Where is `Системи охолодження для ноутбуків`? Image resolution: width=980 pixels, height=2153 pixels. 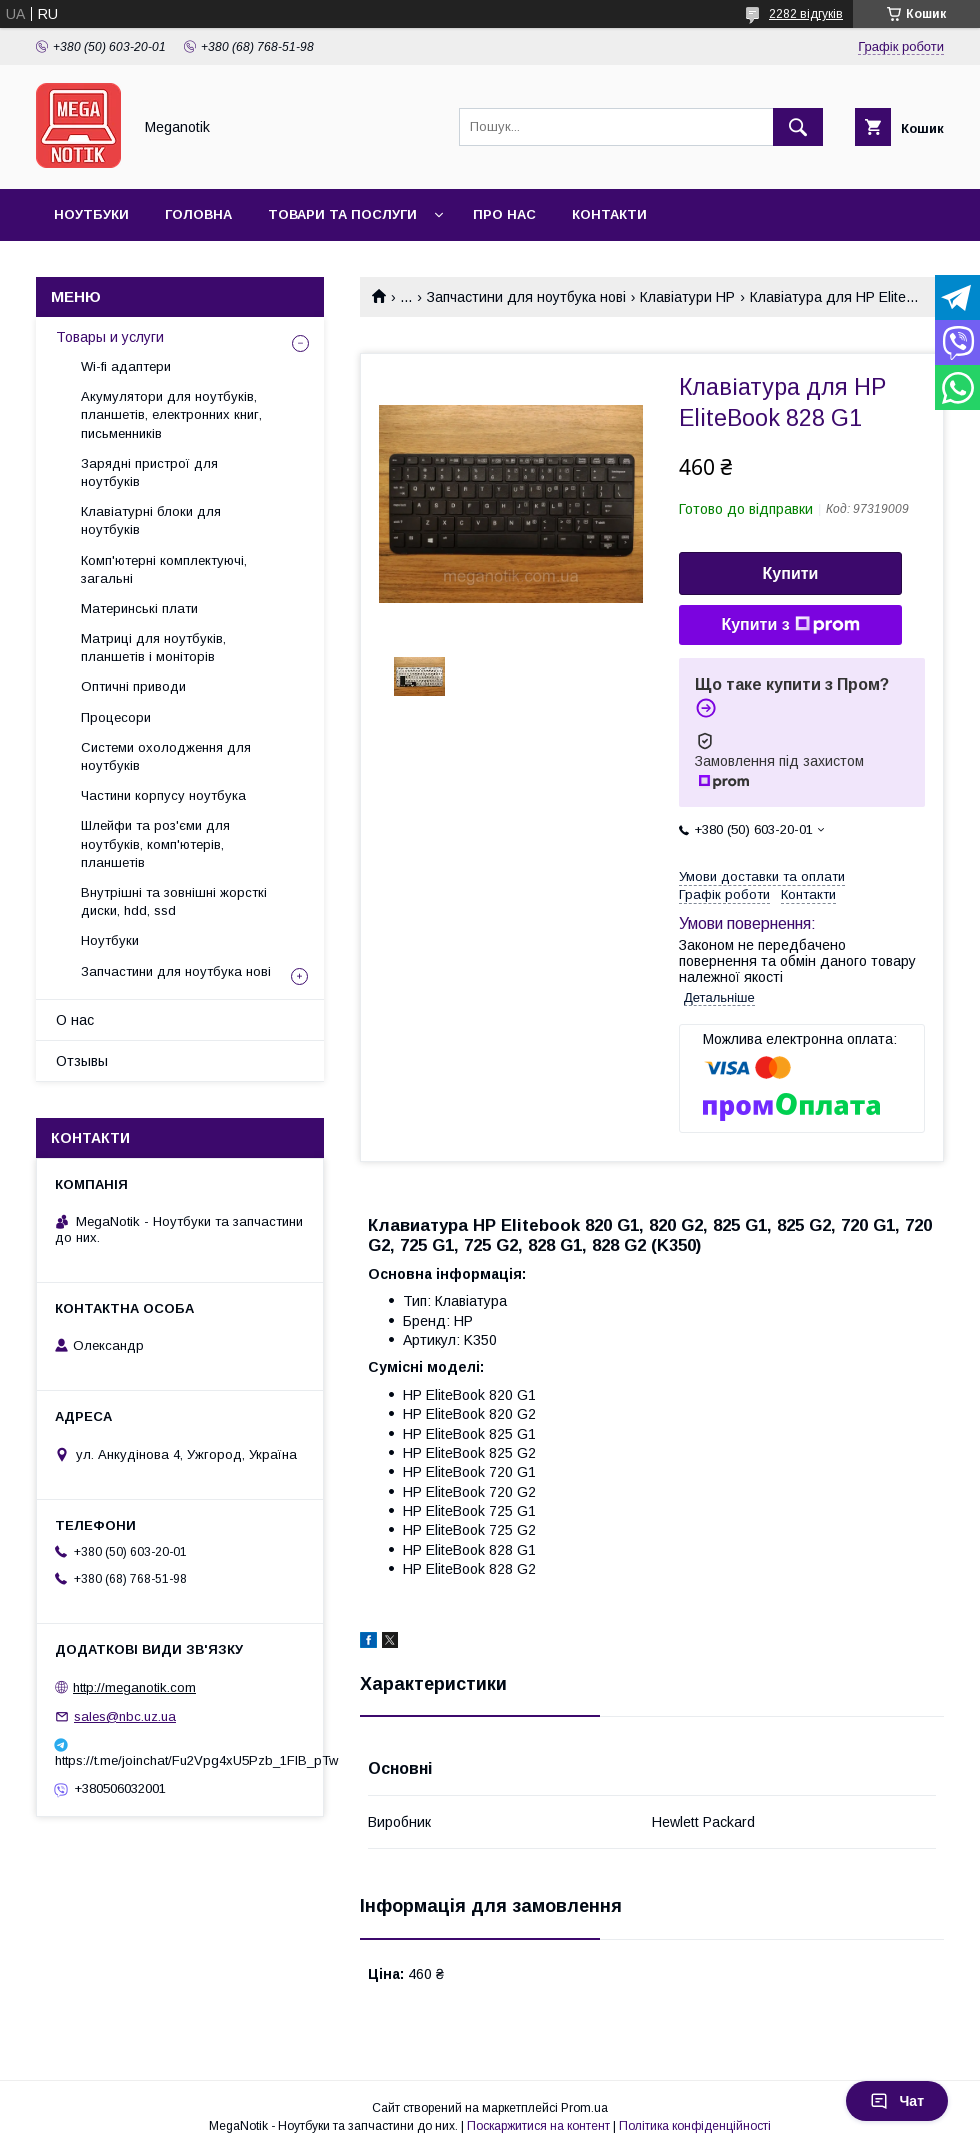 Системи охолодження для ноутбуків is located at coordinates (166, 756).